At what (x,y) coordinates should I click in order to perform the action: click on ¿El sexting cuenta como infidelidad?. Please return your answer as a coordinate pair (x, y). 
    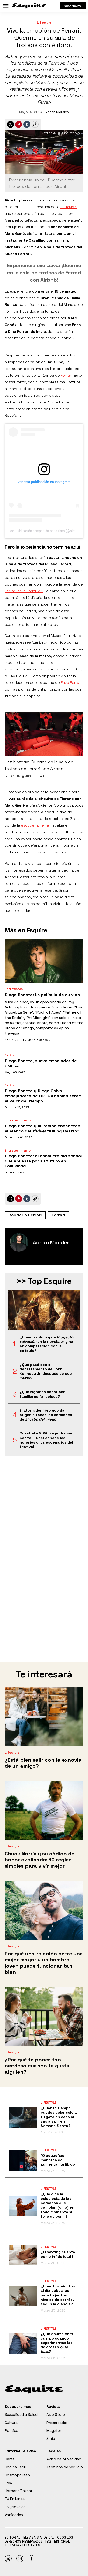
    Looking at the image, I should click on (58, 2254).